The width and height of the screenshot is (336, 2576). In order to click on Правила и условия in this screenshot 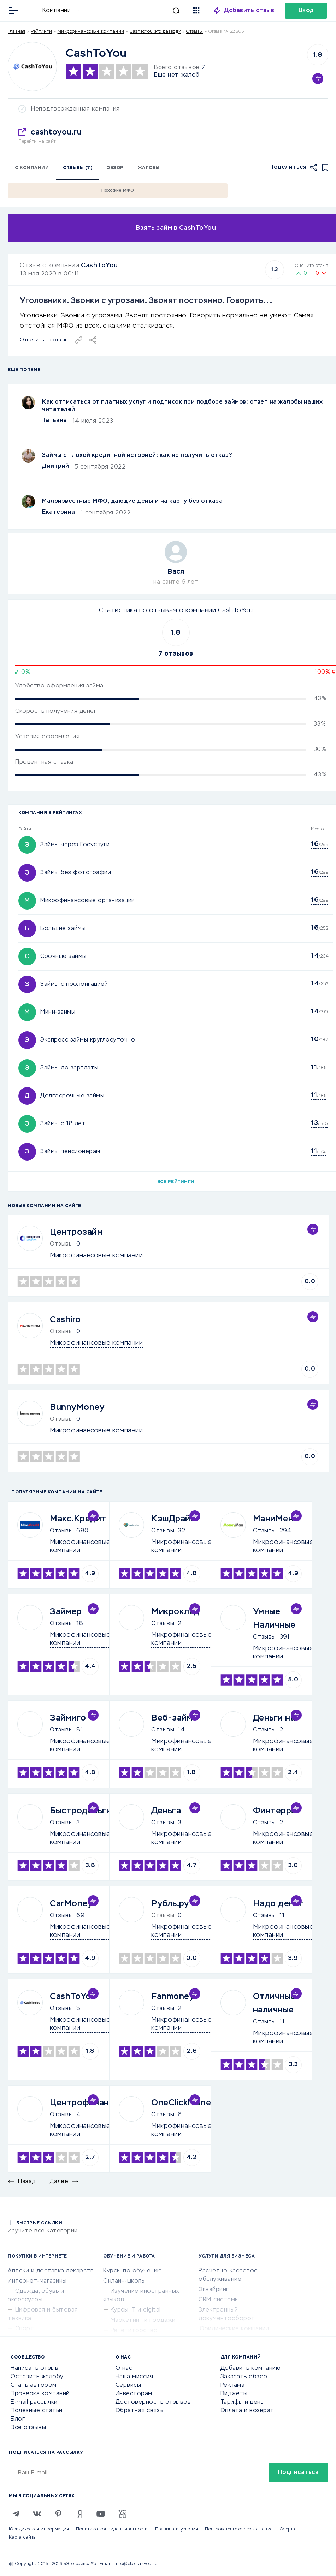, I will do `click(176, 2529)`.